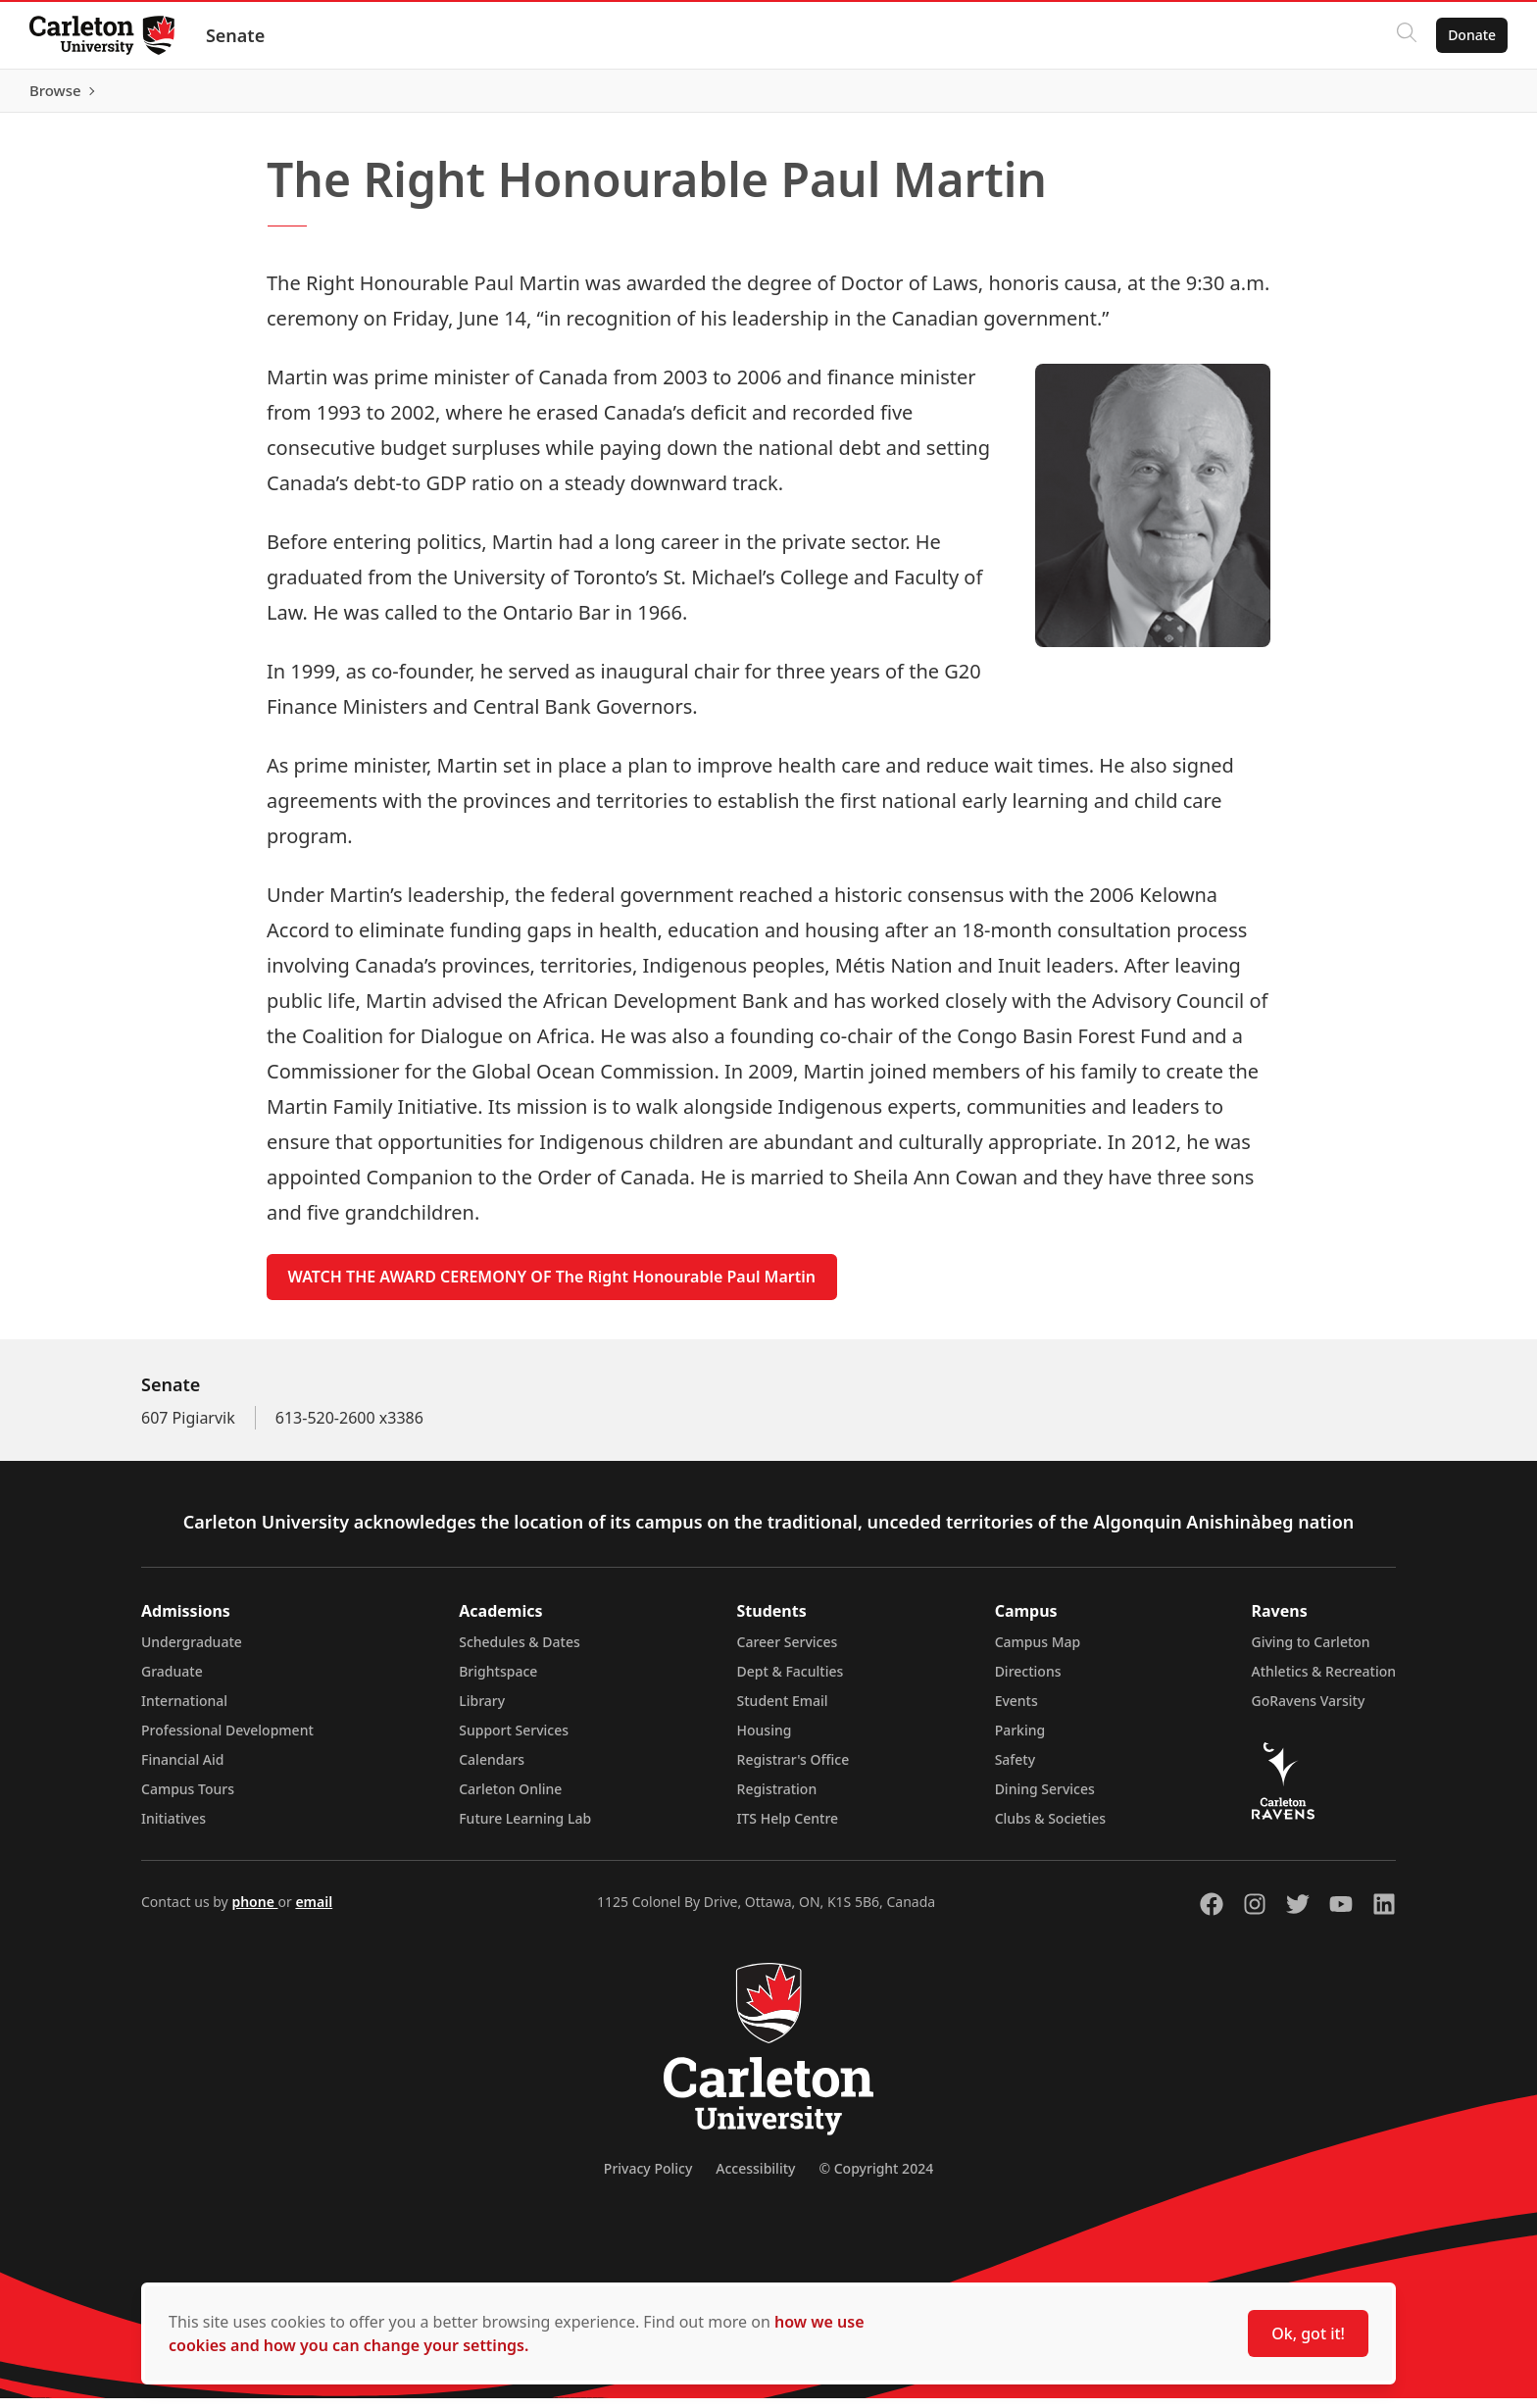 The image size is (1537, 2408). I want to click on GoRavens Varsity, so click(1308, 1710).